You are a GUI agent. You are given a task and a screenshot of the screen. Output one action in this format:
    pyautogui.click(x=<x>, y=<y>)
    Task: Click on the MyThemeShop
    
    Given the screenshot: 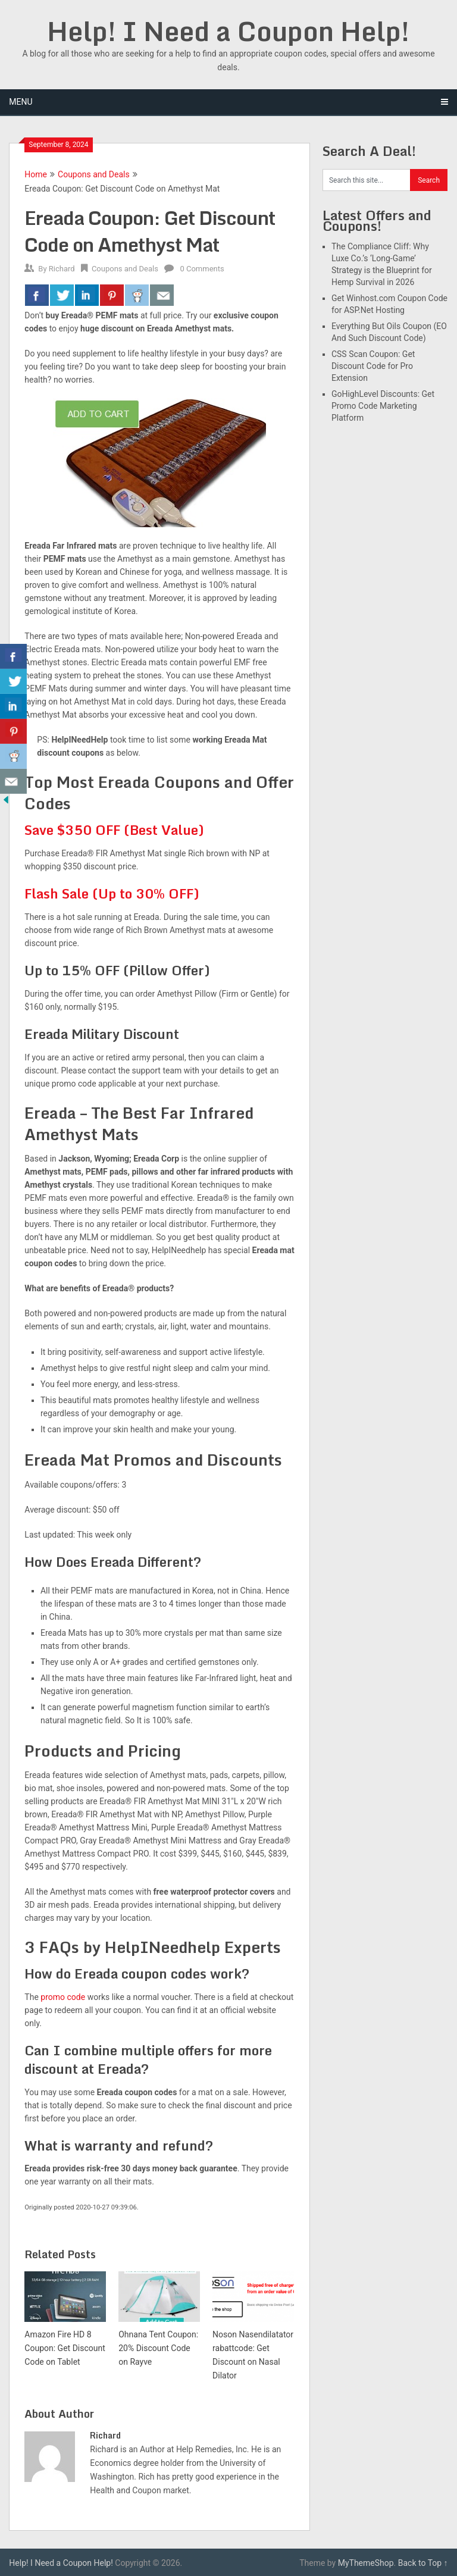 What is the action you would take?
    pyautogui.click(x=366, y=2563)
    